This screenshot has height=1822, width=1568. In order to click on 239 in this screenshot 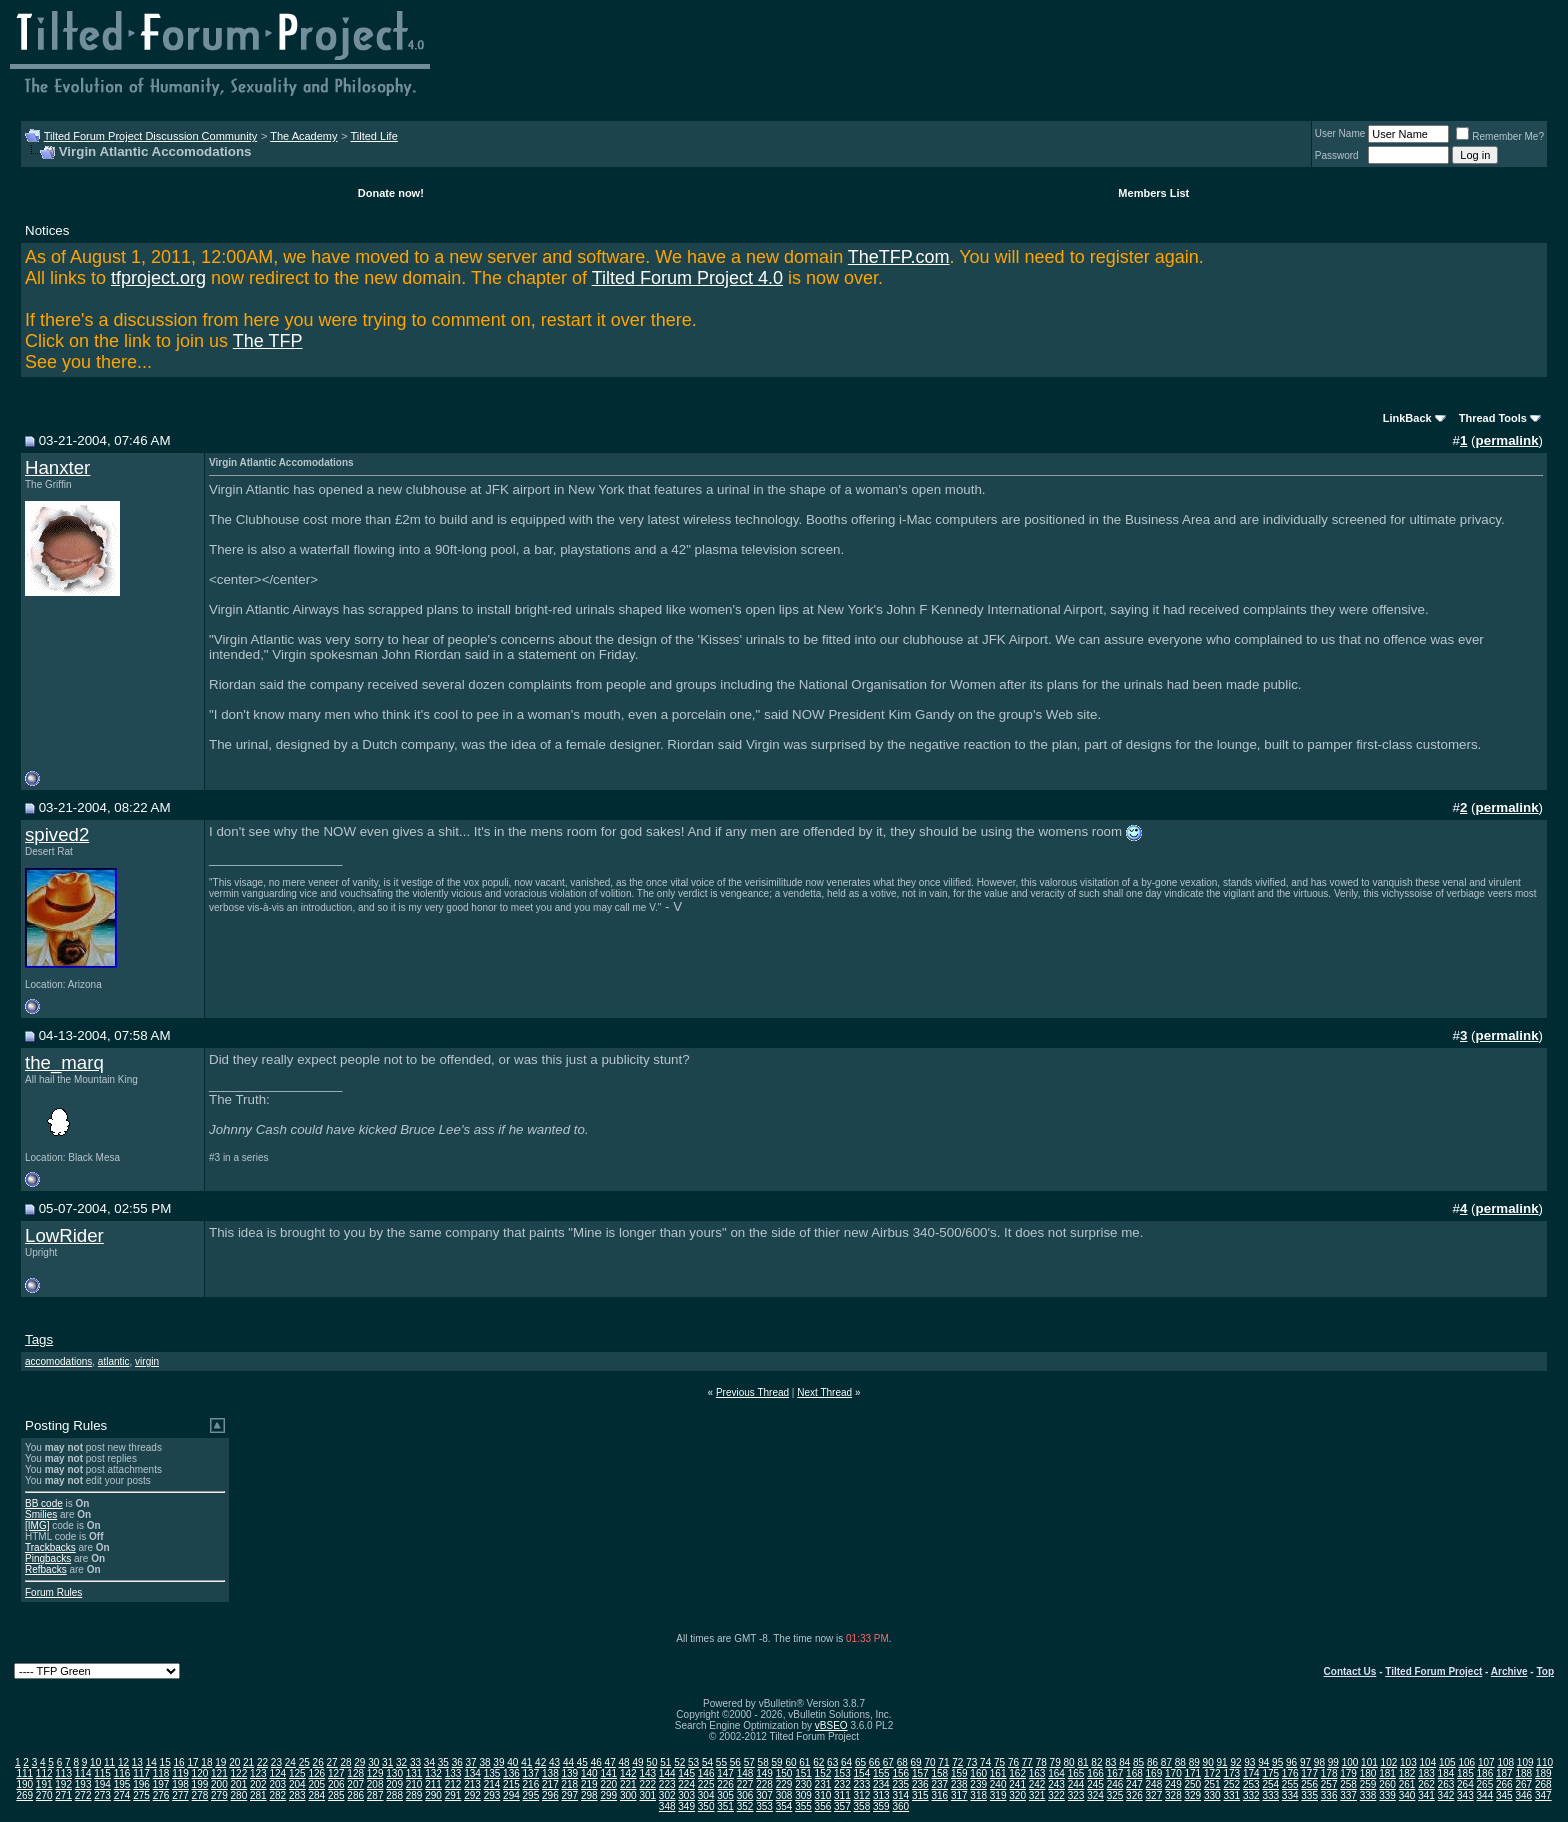, I will do `click(978, 1784)`.